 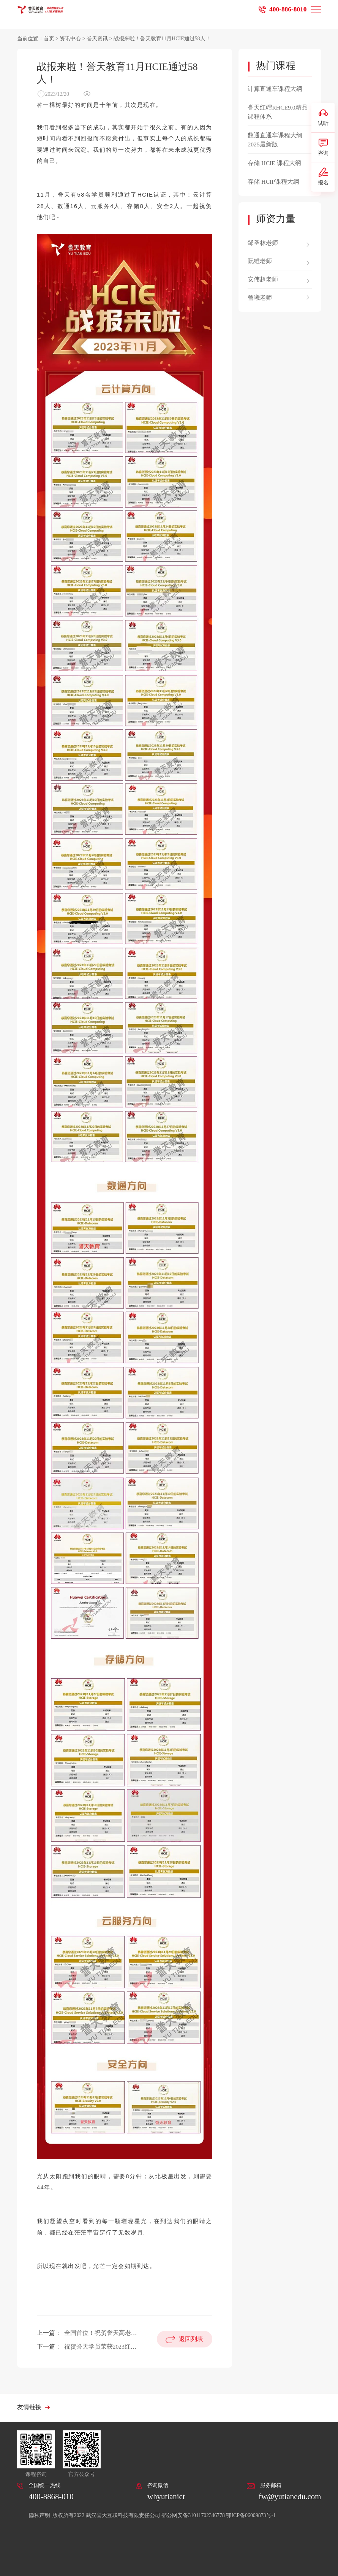 I want to click on 报名, so click(x=323, y=176).